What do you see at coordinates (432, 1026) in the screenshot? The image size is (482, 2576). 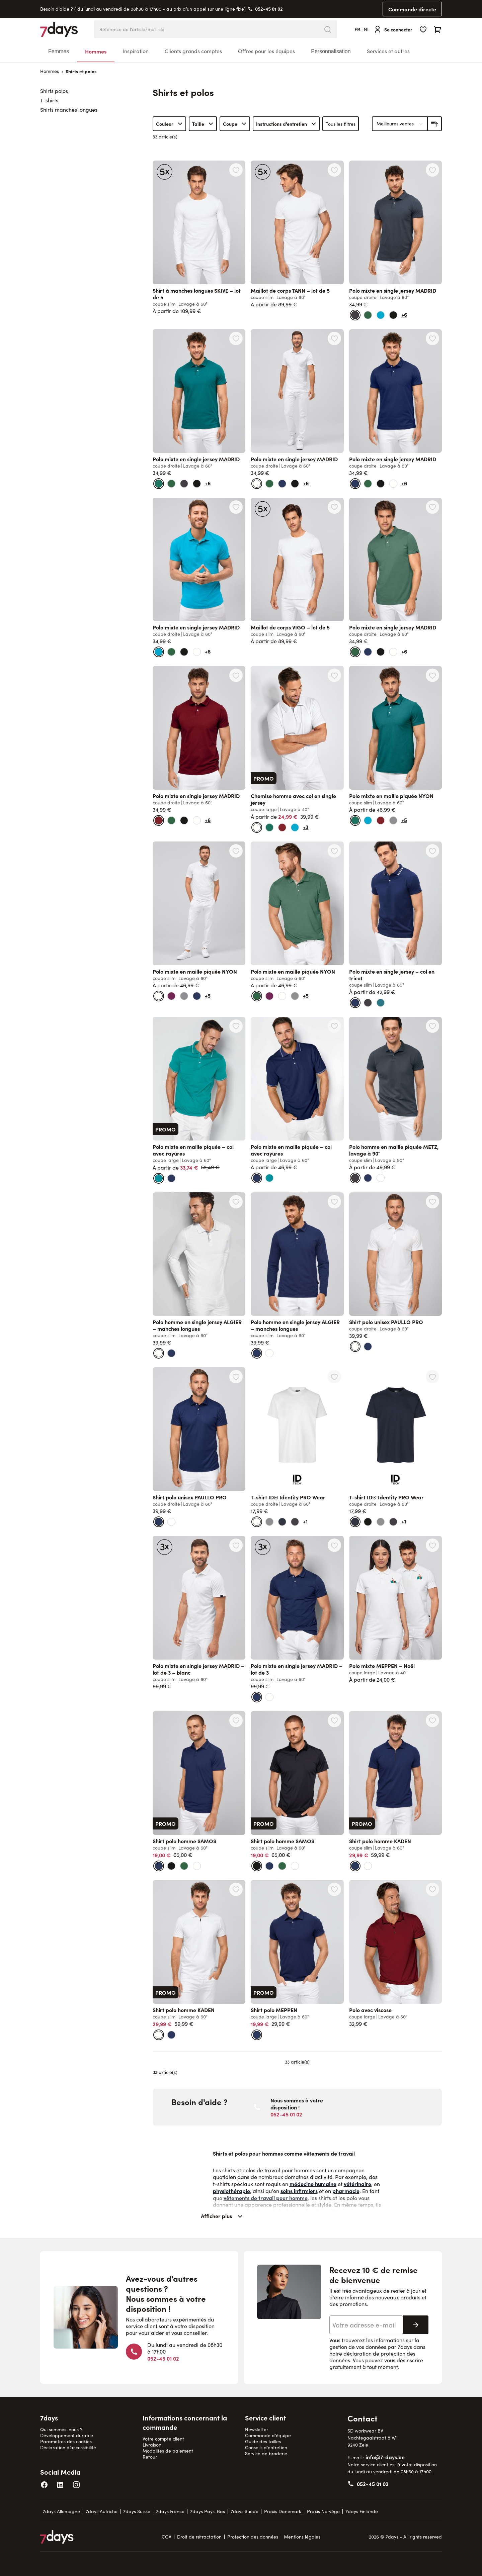 I see `[Ajouter à la liste d'achats Polo homme en maille piquée METZ, lavage à 90°]` at bounding box center [432, 1026].